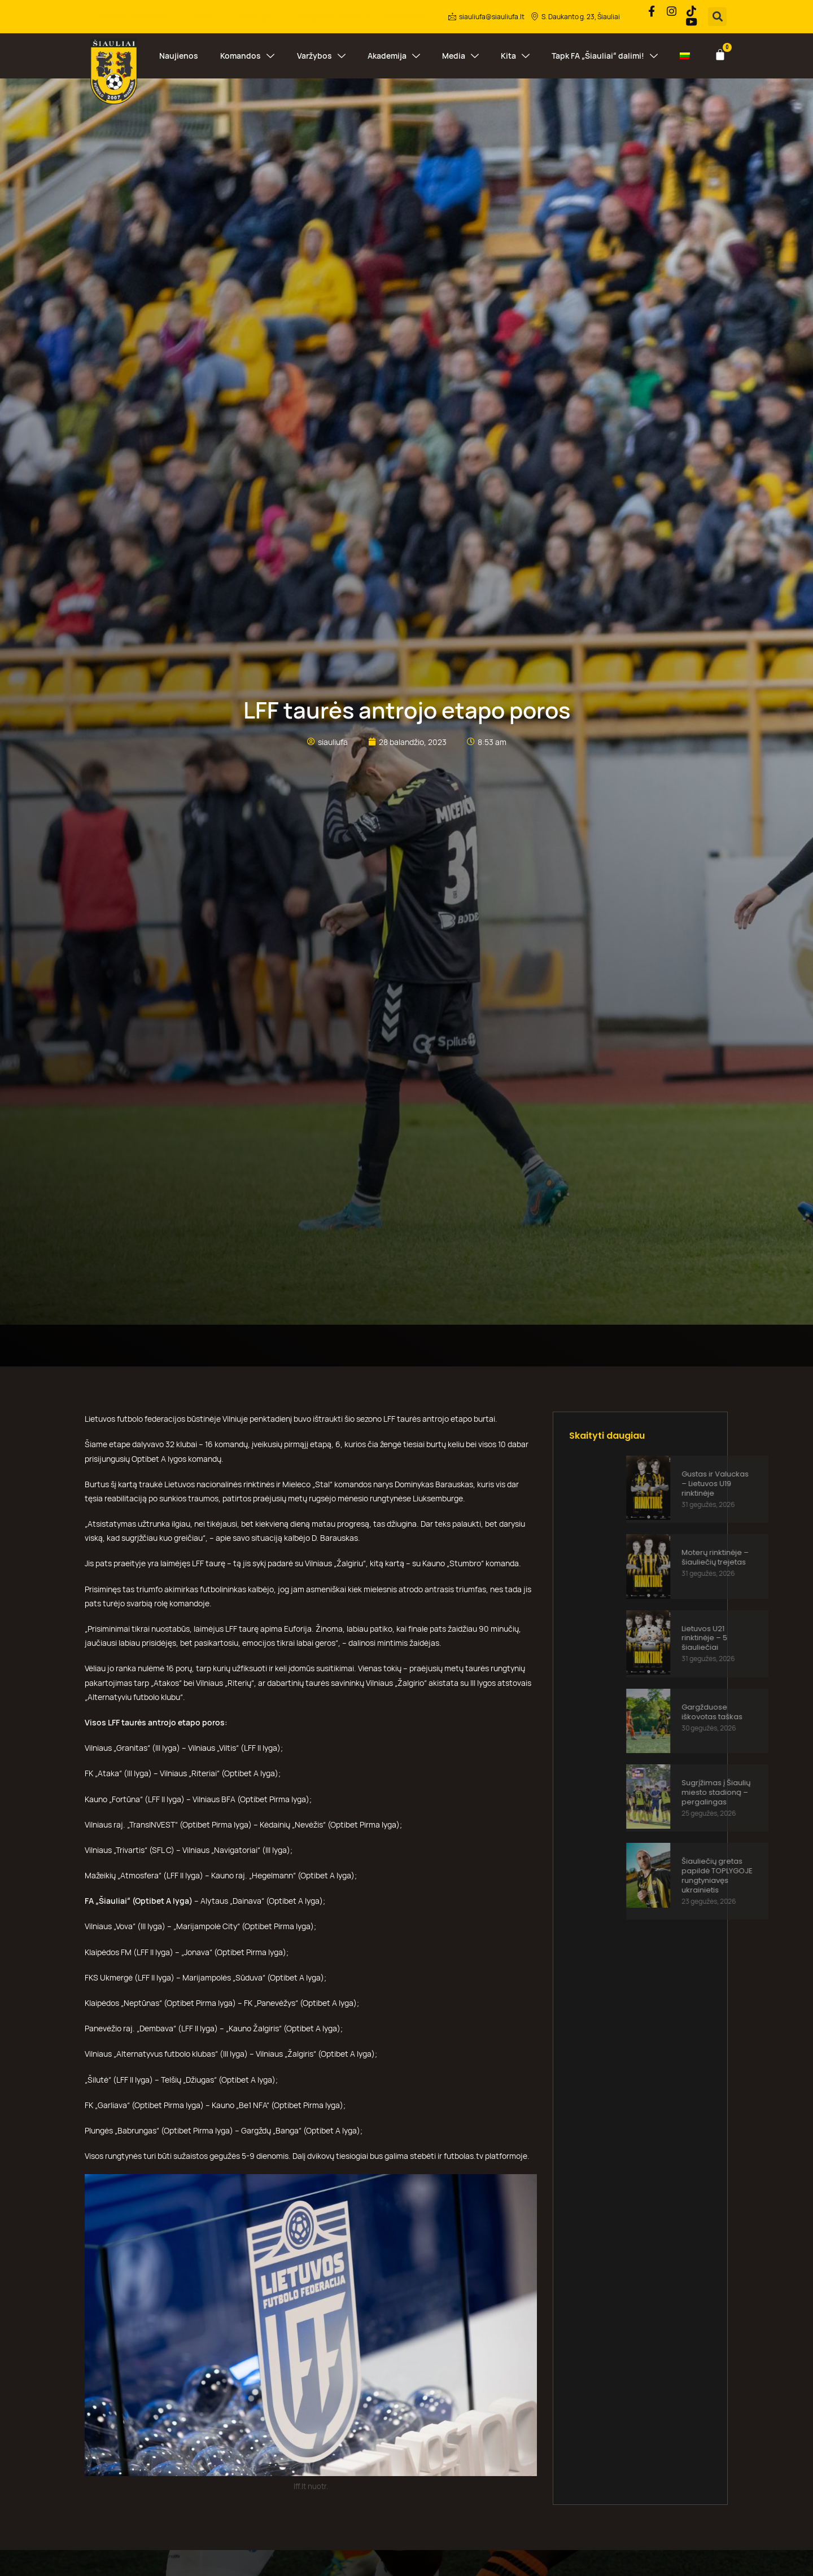 This screenshot has width=813, height=2576. Describe the element at coordinates (210, 16) in the screenshot. I see `Veikla` at that location.